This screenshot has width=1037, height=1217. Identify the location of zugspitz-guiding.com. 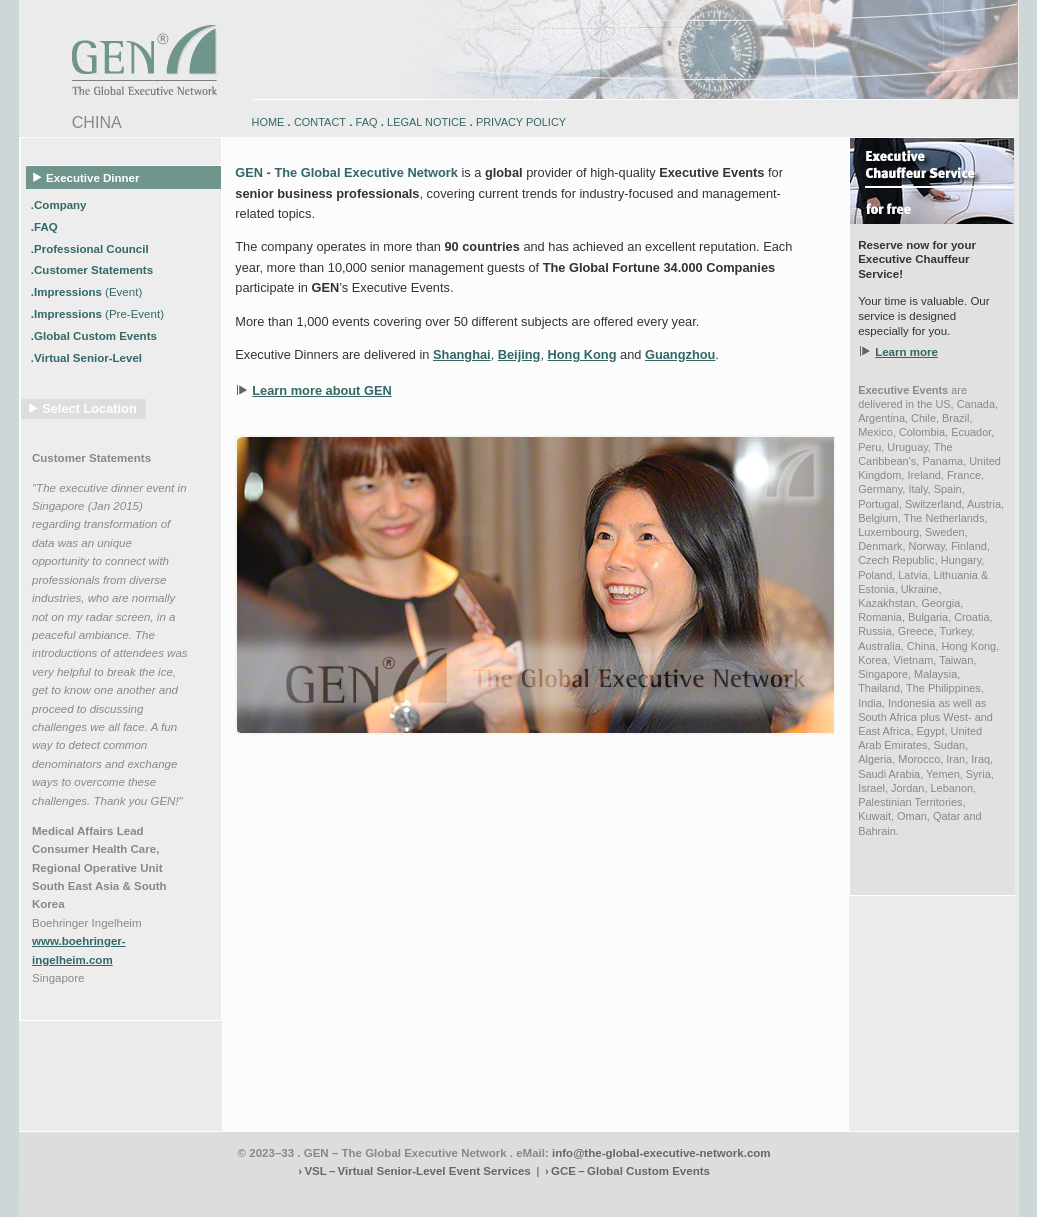
(834, 1195).